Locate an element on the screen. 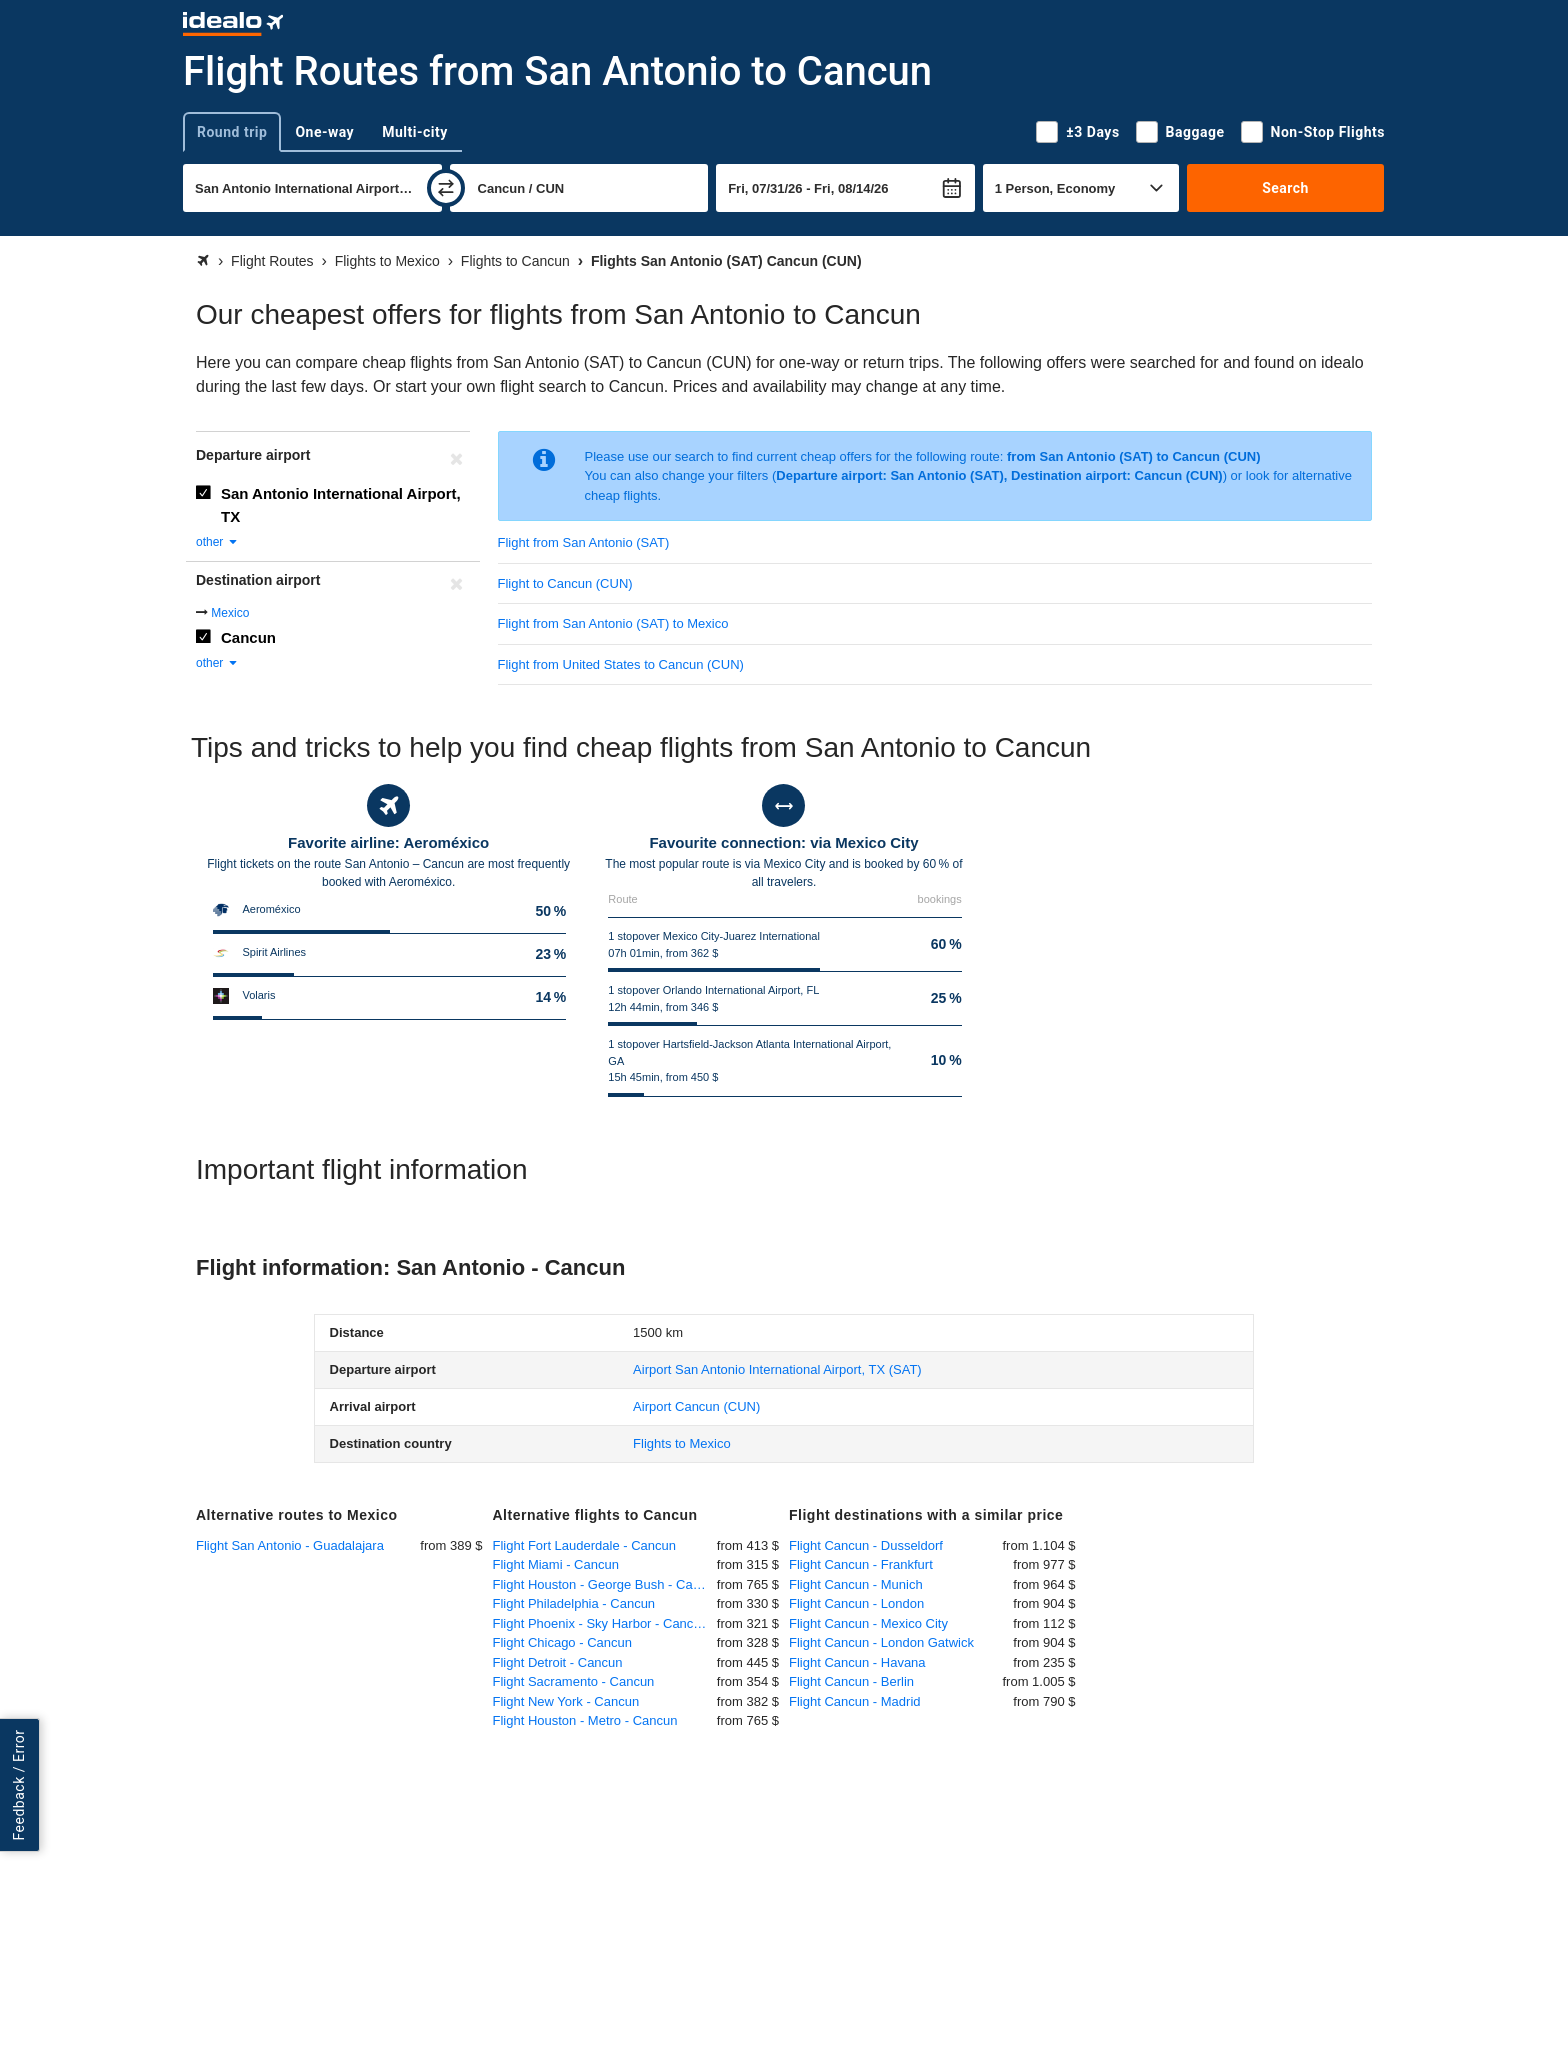 The height and width of the screenshot is (2058, 1568). Flight from United States to Cancun (CUN) is located at coordinates (621, 664).